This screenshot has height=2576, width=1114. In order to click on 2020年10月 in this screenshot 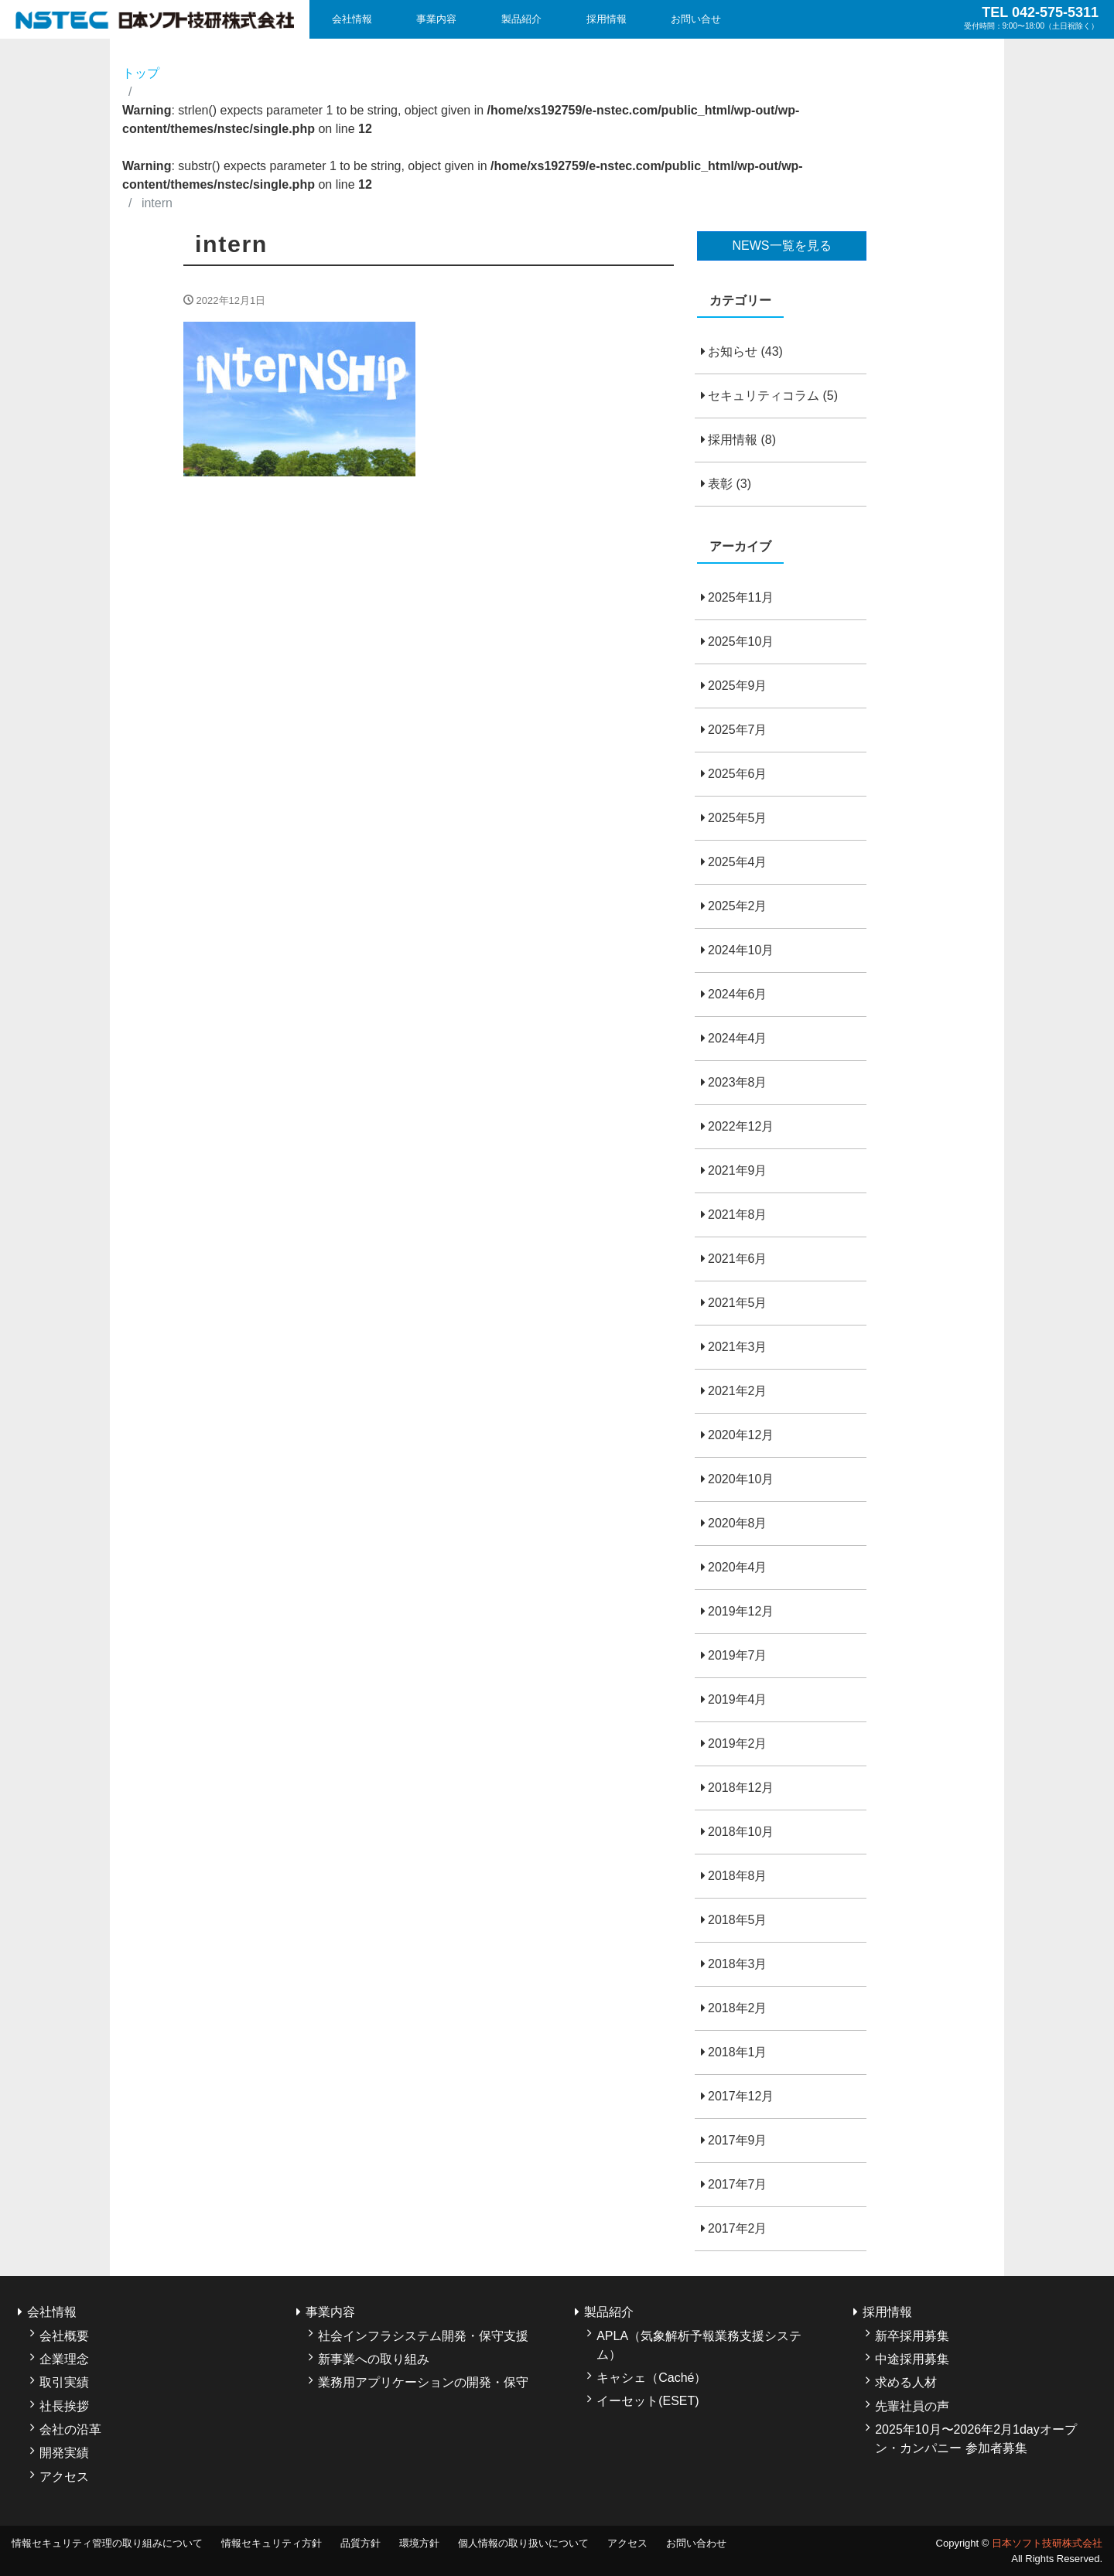, I will do `click(741, 1479)`.